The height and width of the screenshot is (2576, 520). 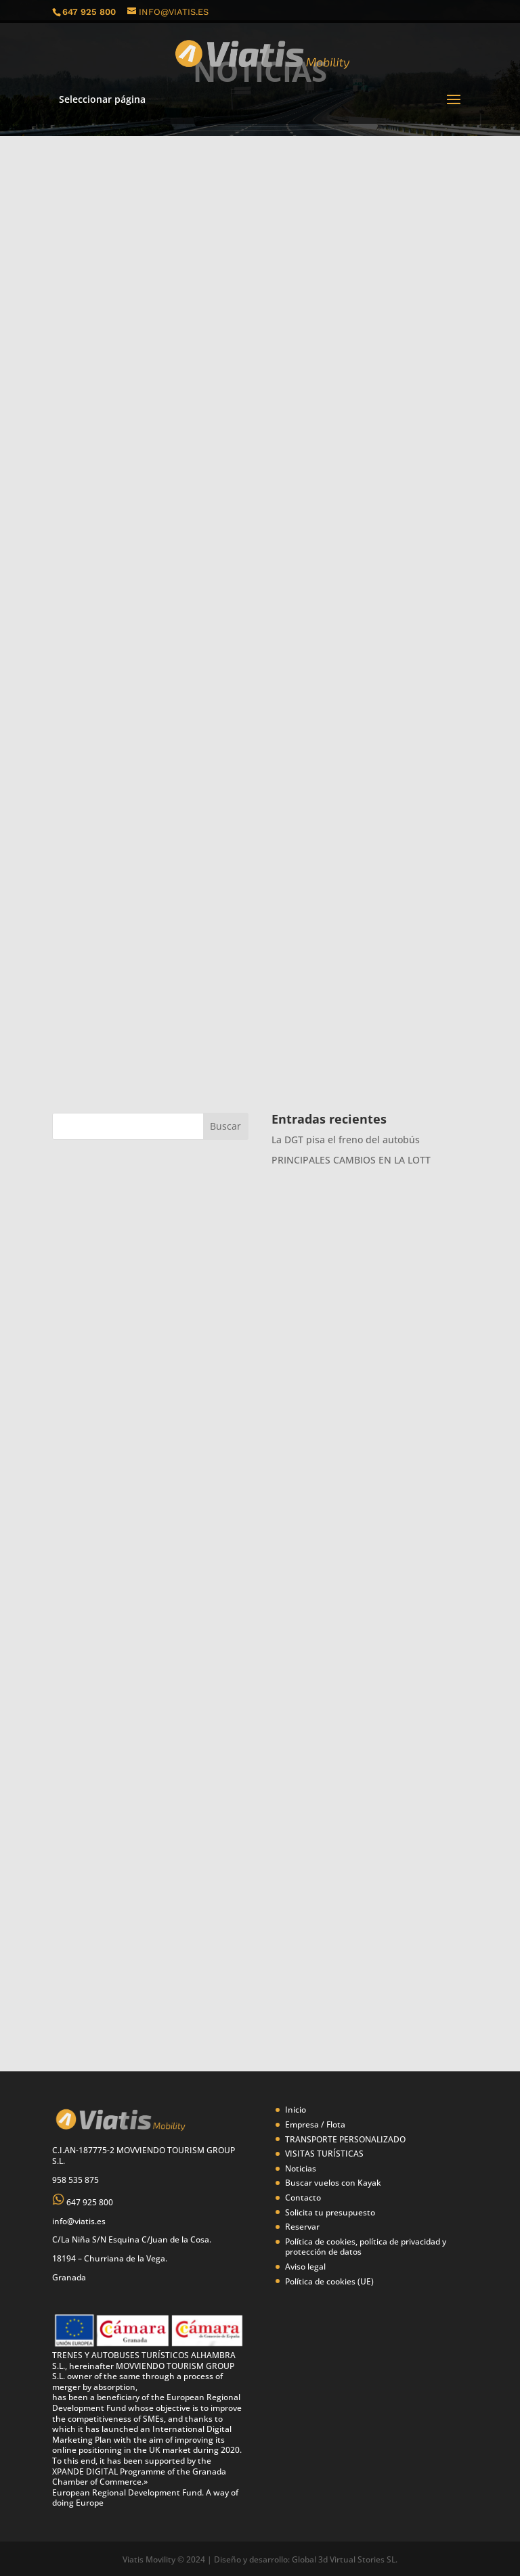 I want to click on Reservar, so click(x=302, y=2226).